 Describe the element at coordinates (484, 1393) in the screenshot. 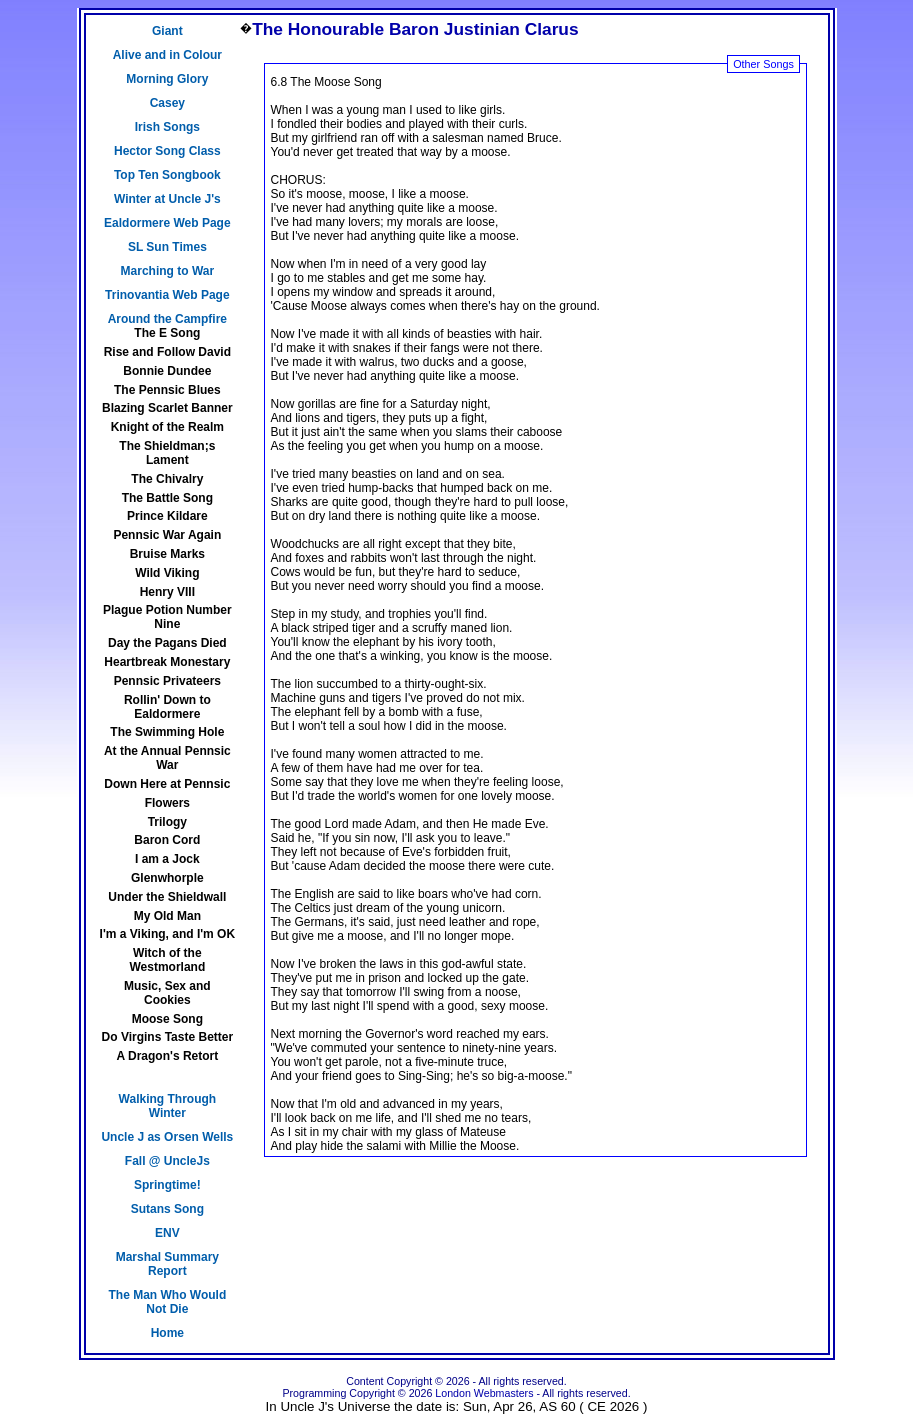

I see `London Webmasters` at that location.